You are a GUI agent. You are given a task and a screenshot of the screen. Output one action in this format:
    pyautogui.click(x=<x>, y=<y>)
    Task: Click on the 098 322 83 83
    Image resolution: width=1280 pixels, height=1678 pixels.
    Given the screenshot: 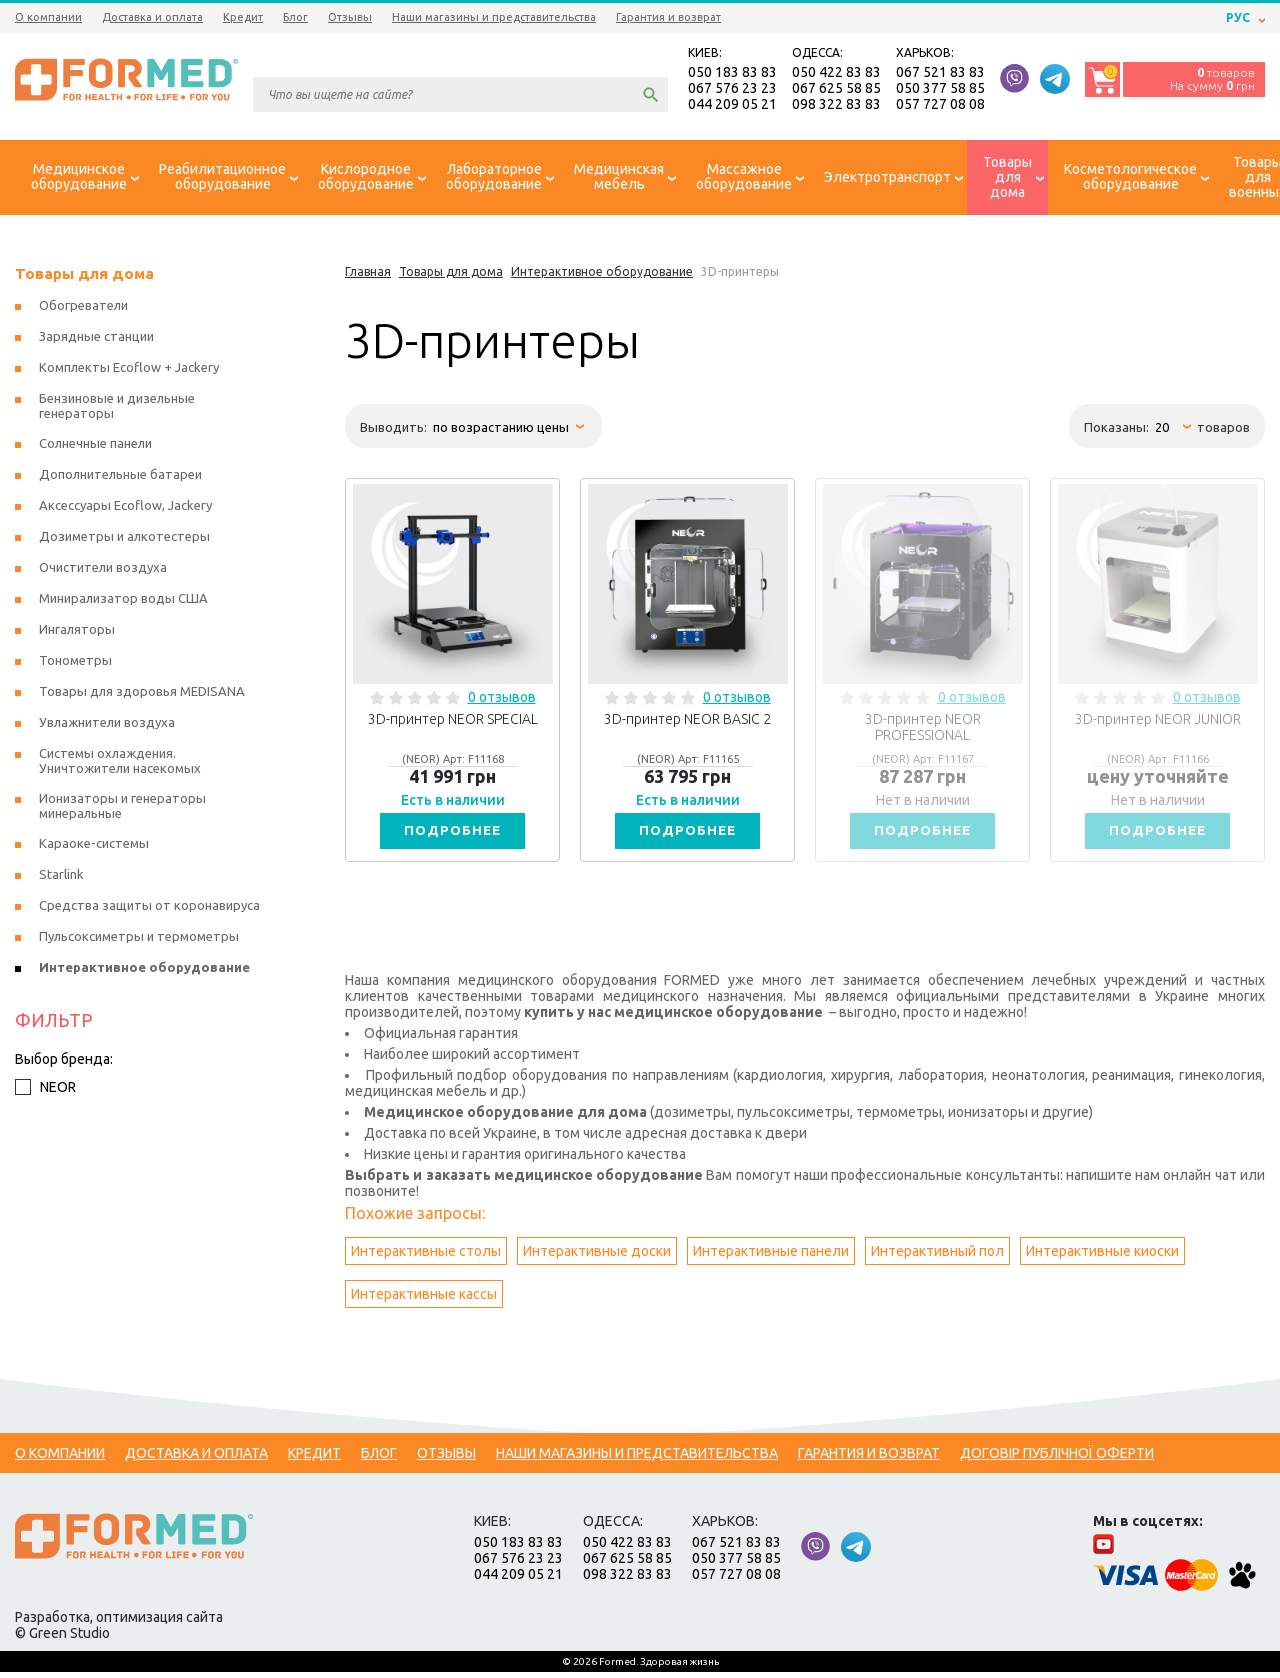 What is the action you would take?
    pyautogui.click(x=836, y=106)
    